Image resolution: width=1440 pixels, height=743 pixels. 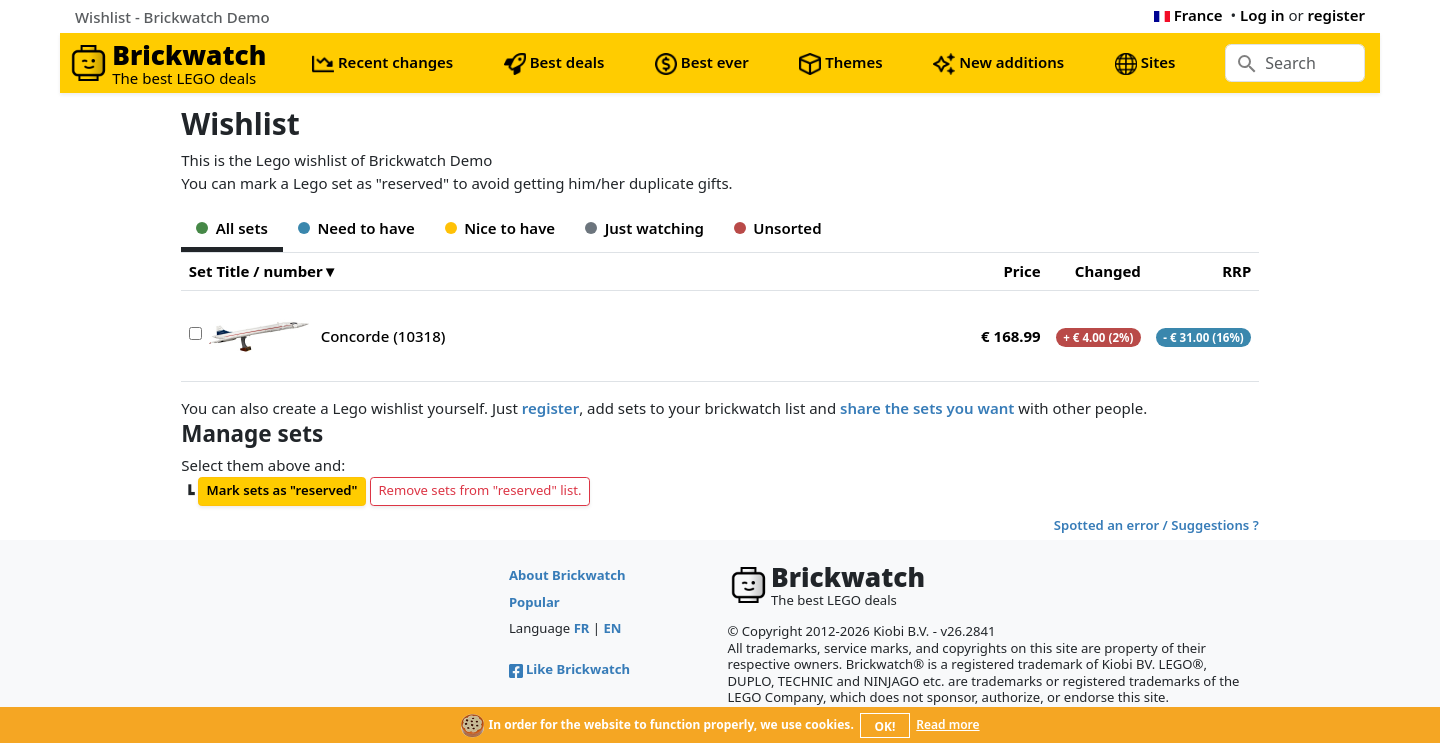 What do you see at coordinates (885, 726) in the screenshot?
I see `OK!` at bounding box center [885, 726].